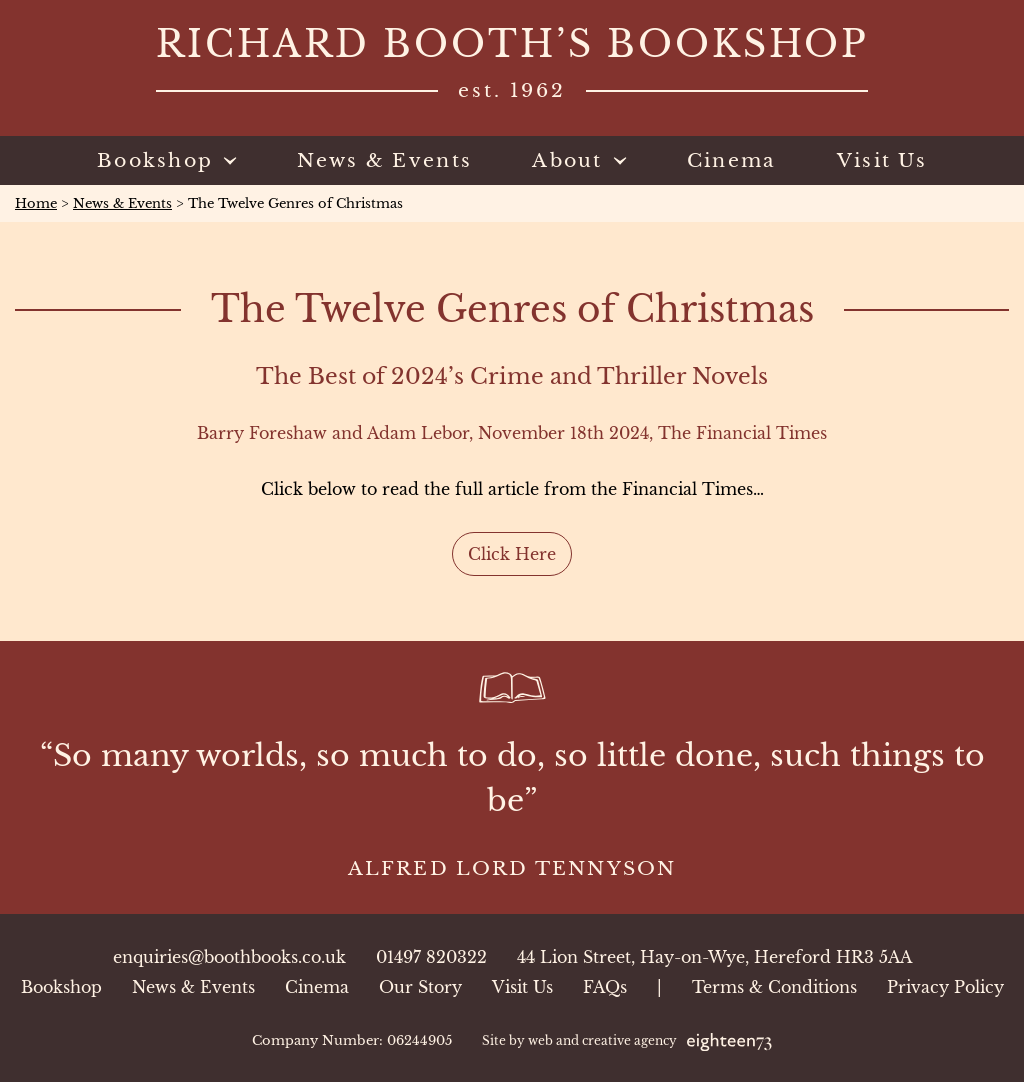  Describe the element at coordinates (317, 987) in the screenshot. I see `Cinema` at that location.